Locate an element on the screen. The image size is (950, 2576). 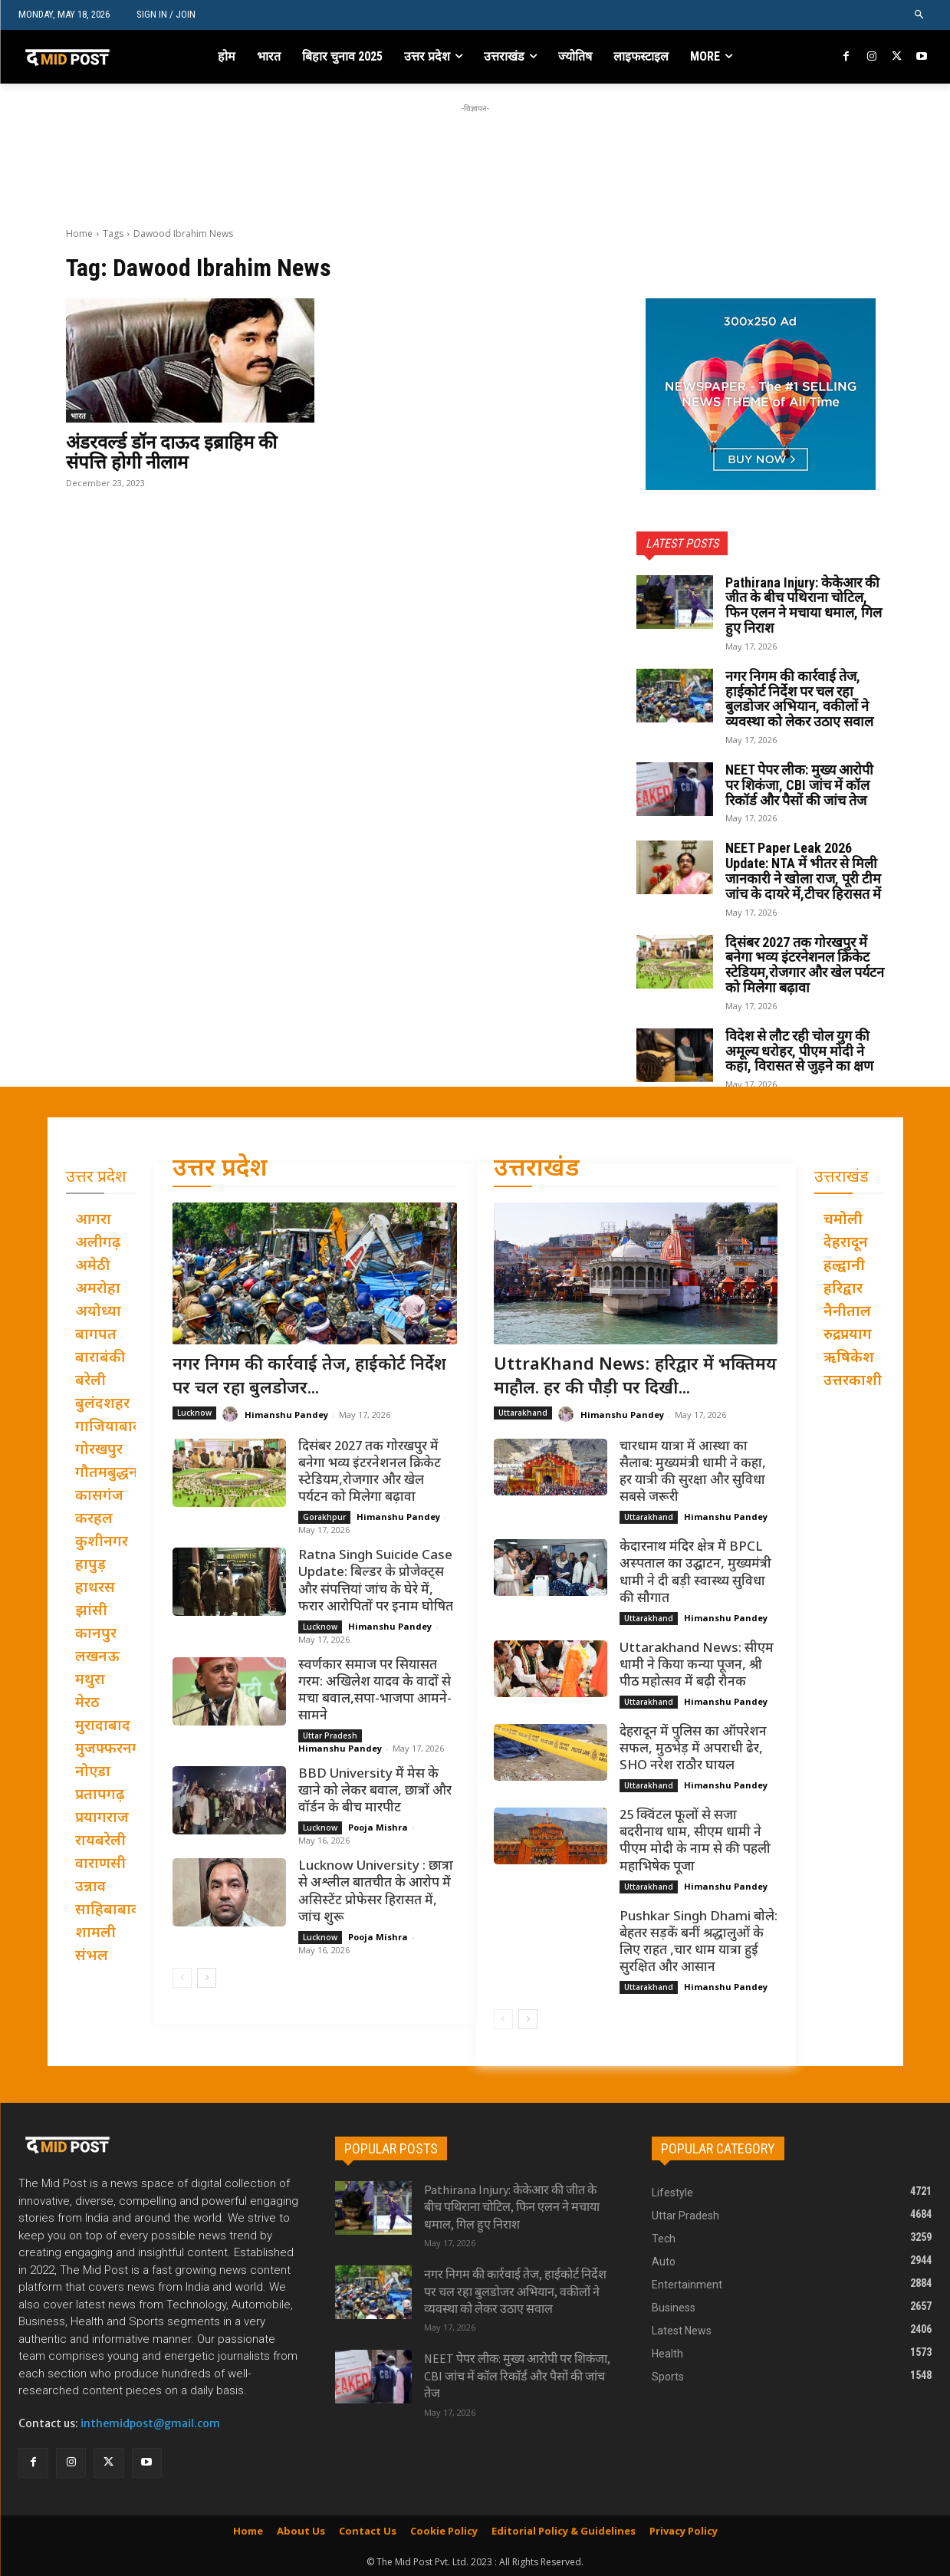
उत्तराखंड is located at coordinates (537, 1170).